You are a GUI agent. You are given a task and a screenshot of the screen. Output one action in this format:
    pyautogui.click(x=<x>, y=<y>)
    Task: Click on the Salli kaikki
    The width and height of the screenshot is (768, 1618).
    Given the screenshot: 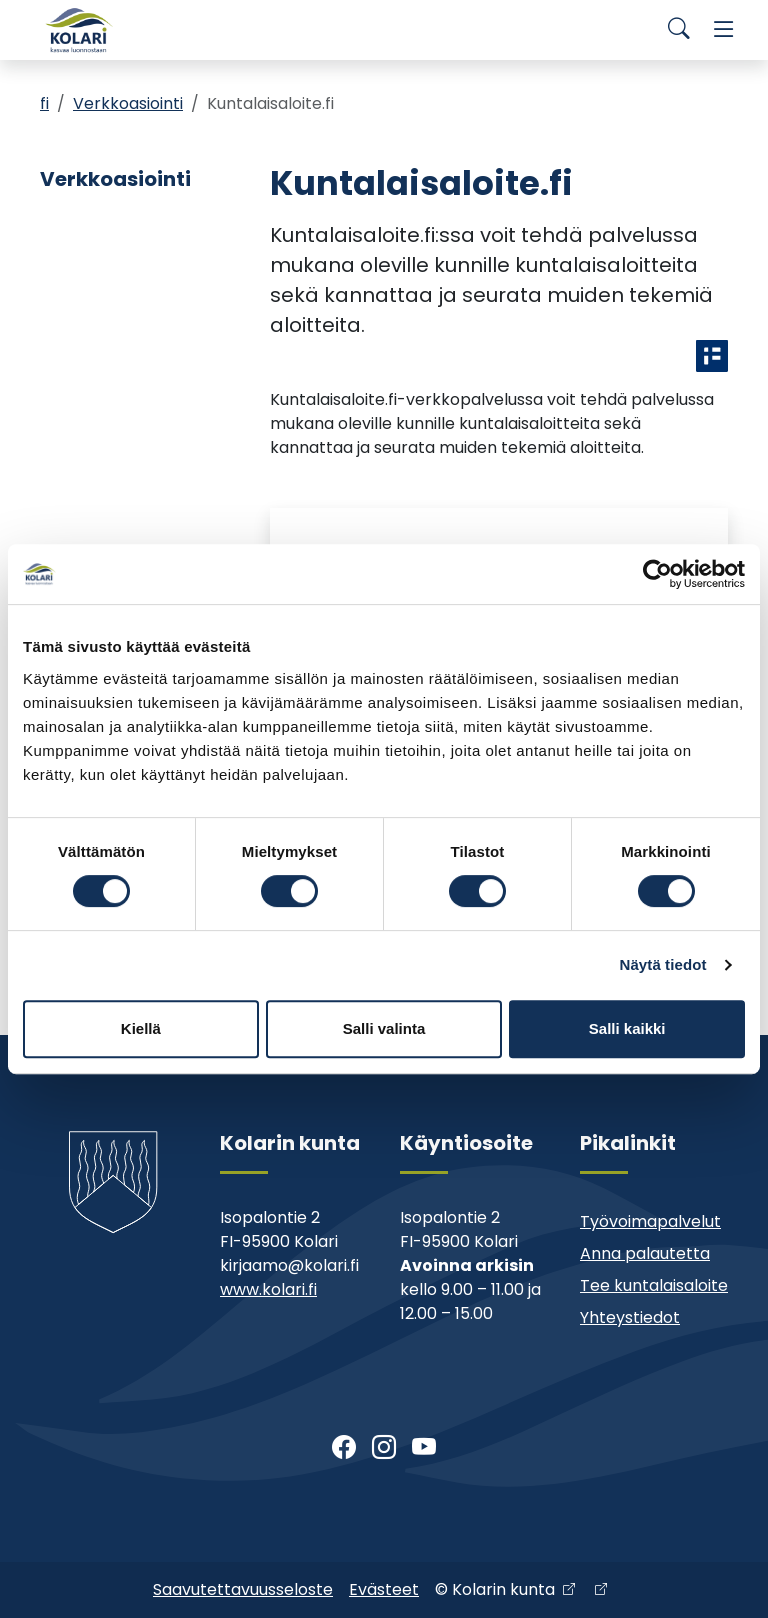 What is the action you would take?
    pyautogui.click(x=627, y=1028)
    